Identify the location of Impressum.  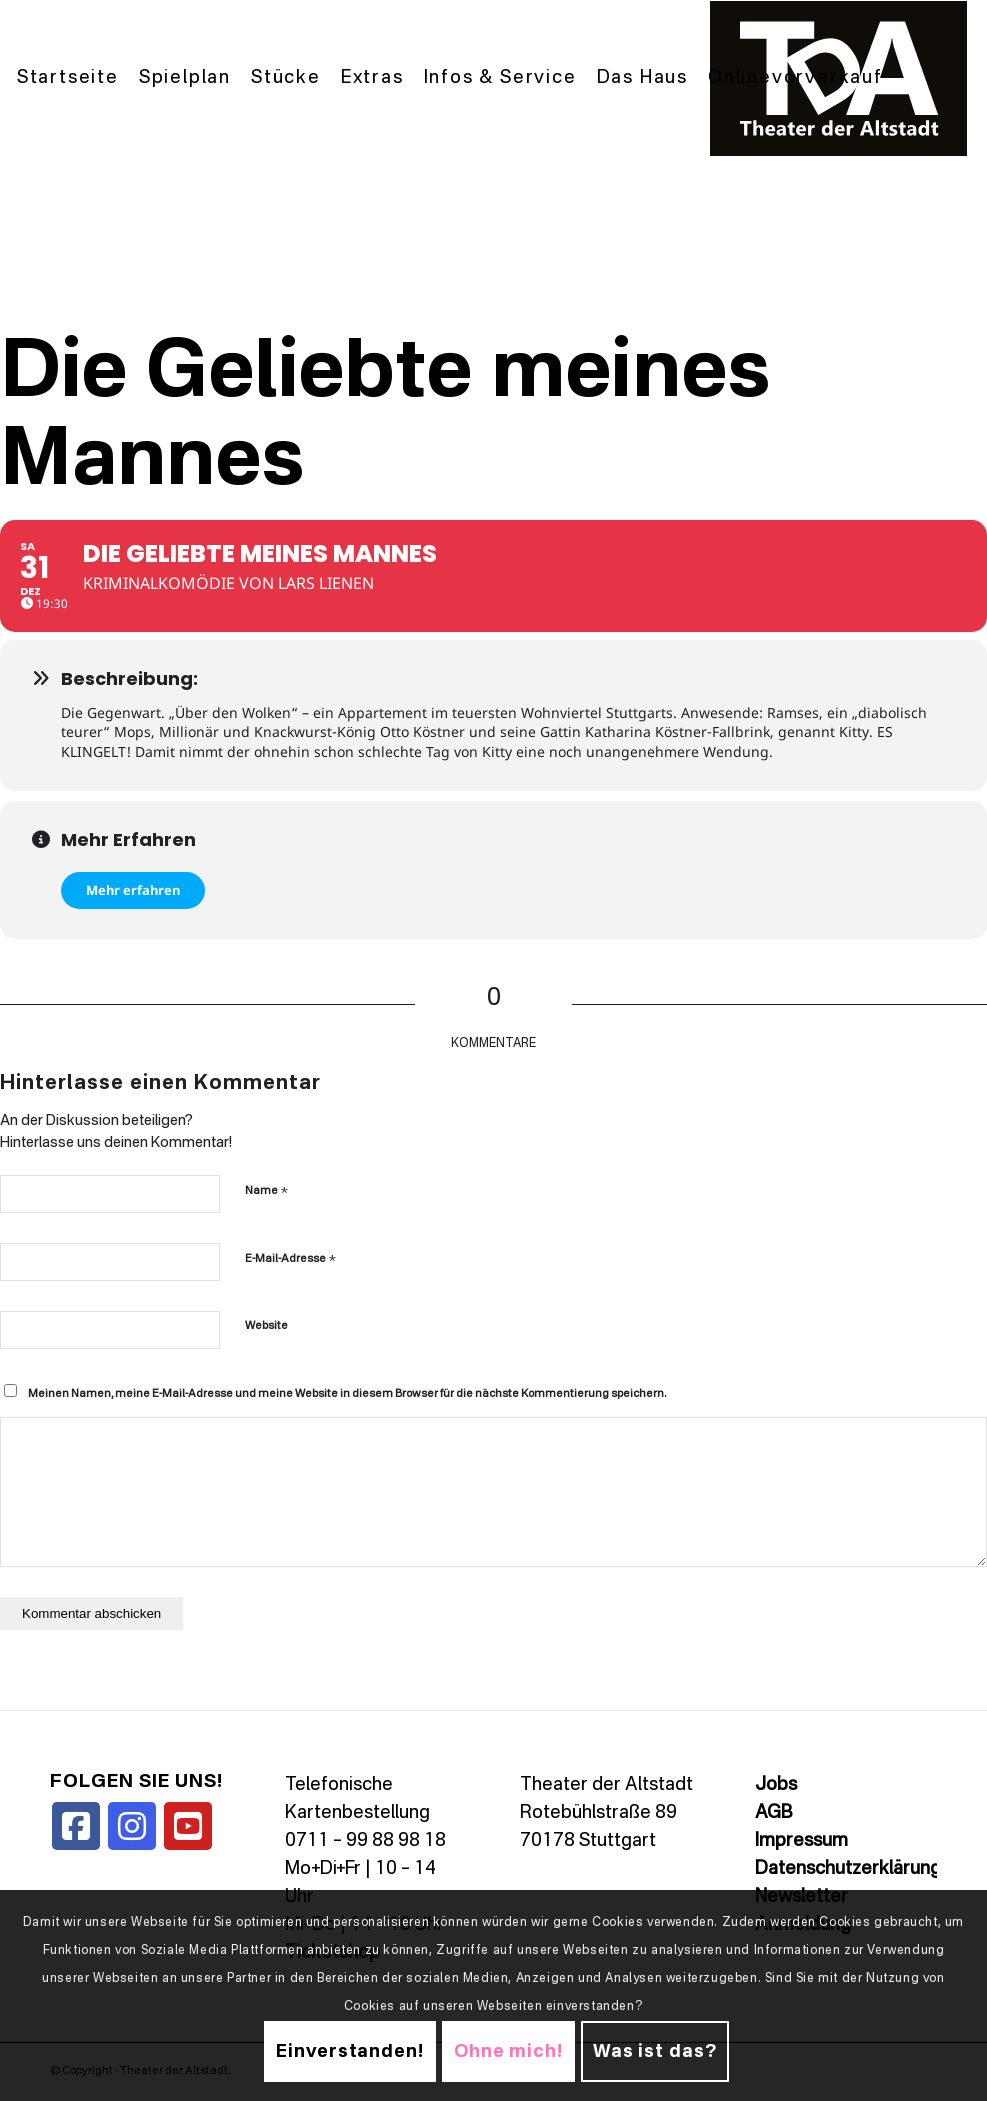
(801, 1841).